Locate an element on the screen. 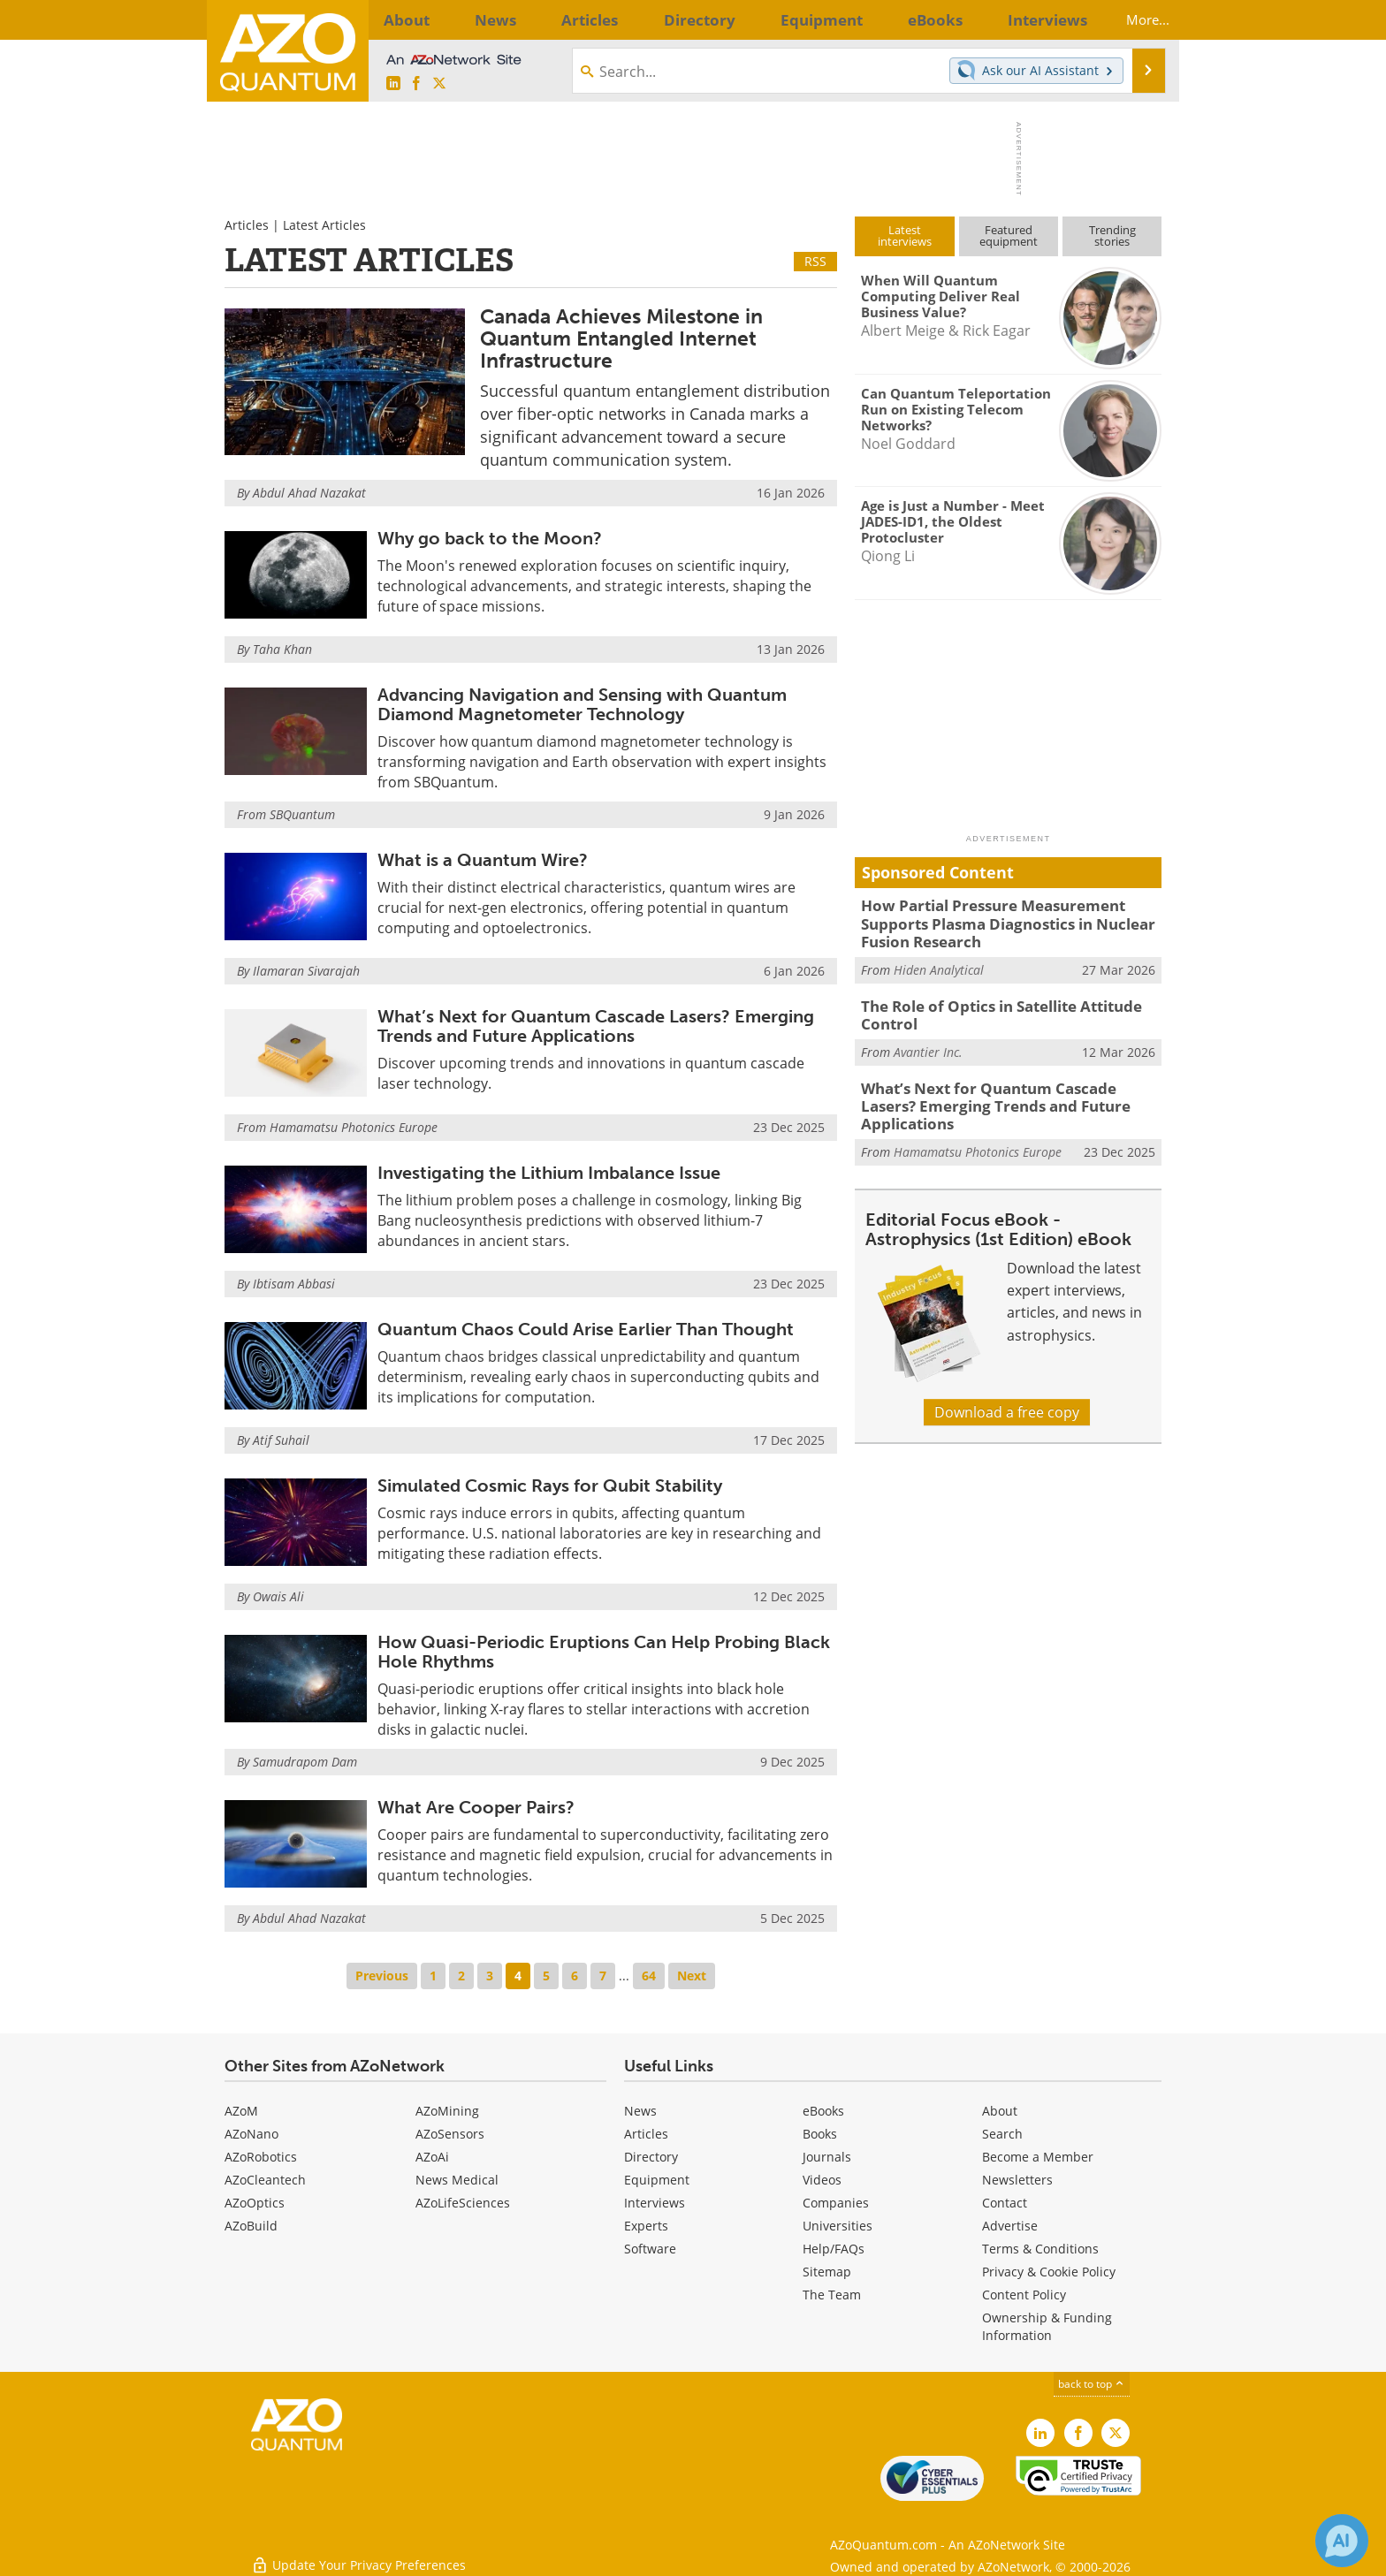  More... is located at coordinates (1132, 19).